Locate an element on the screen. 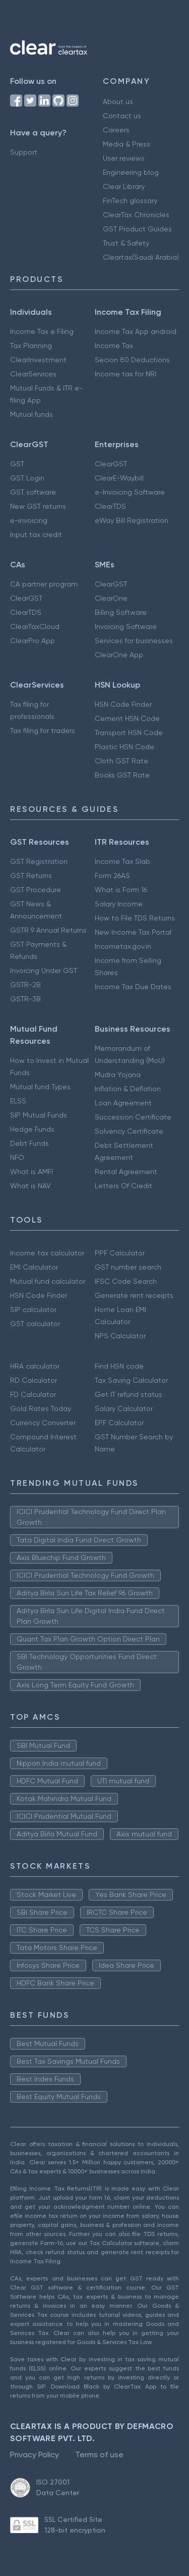 This screenshot has width=189, height=2576. Clear Library is located at coordinates (124, 186).